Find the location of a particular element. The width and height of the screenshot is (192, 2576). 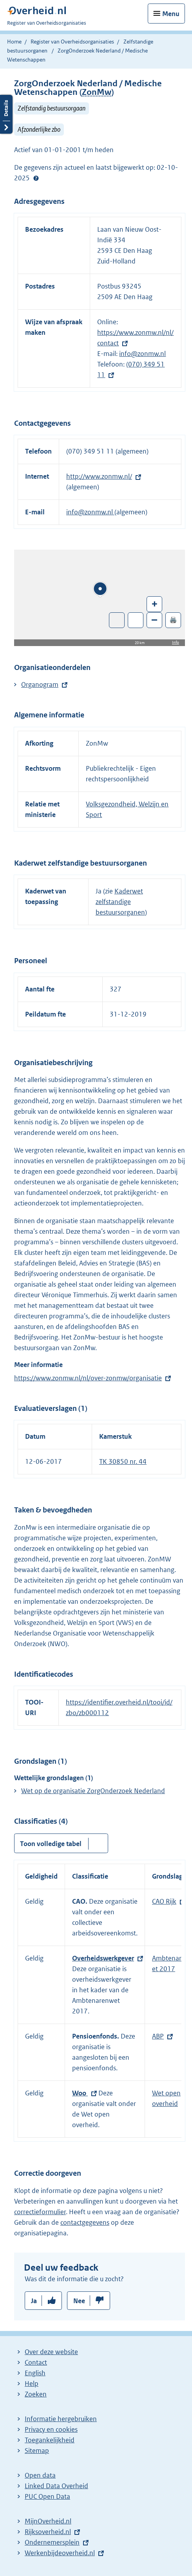

Menu is located at coordinates (170, 13).